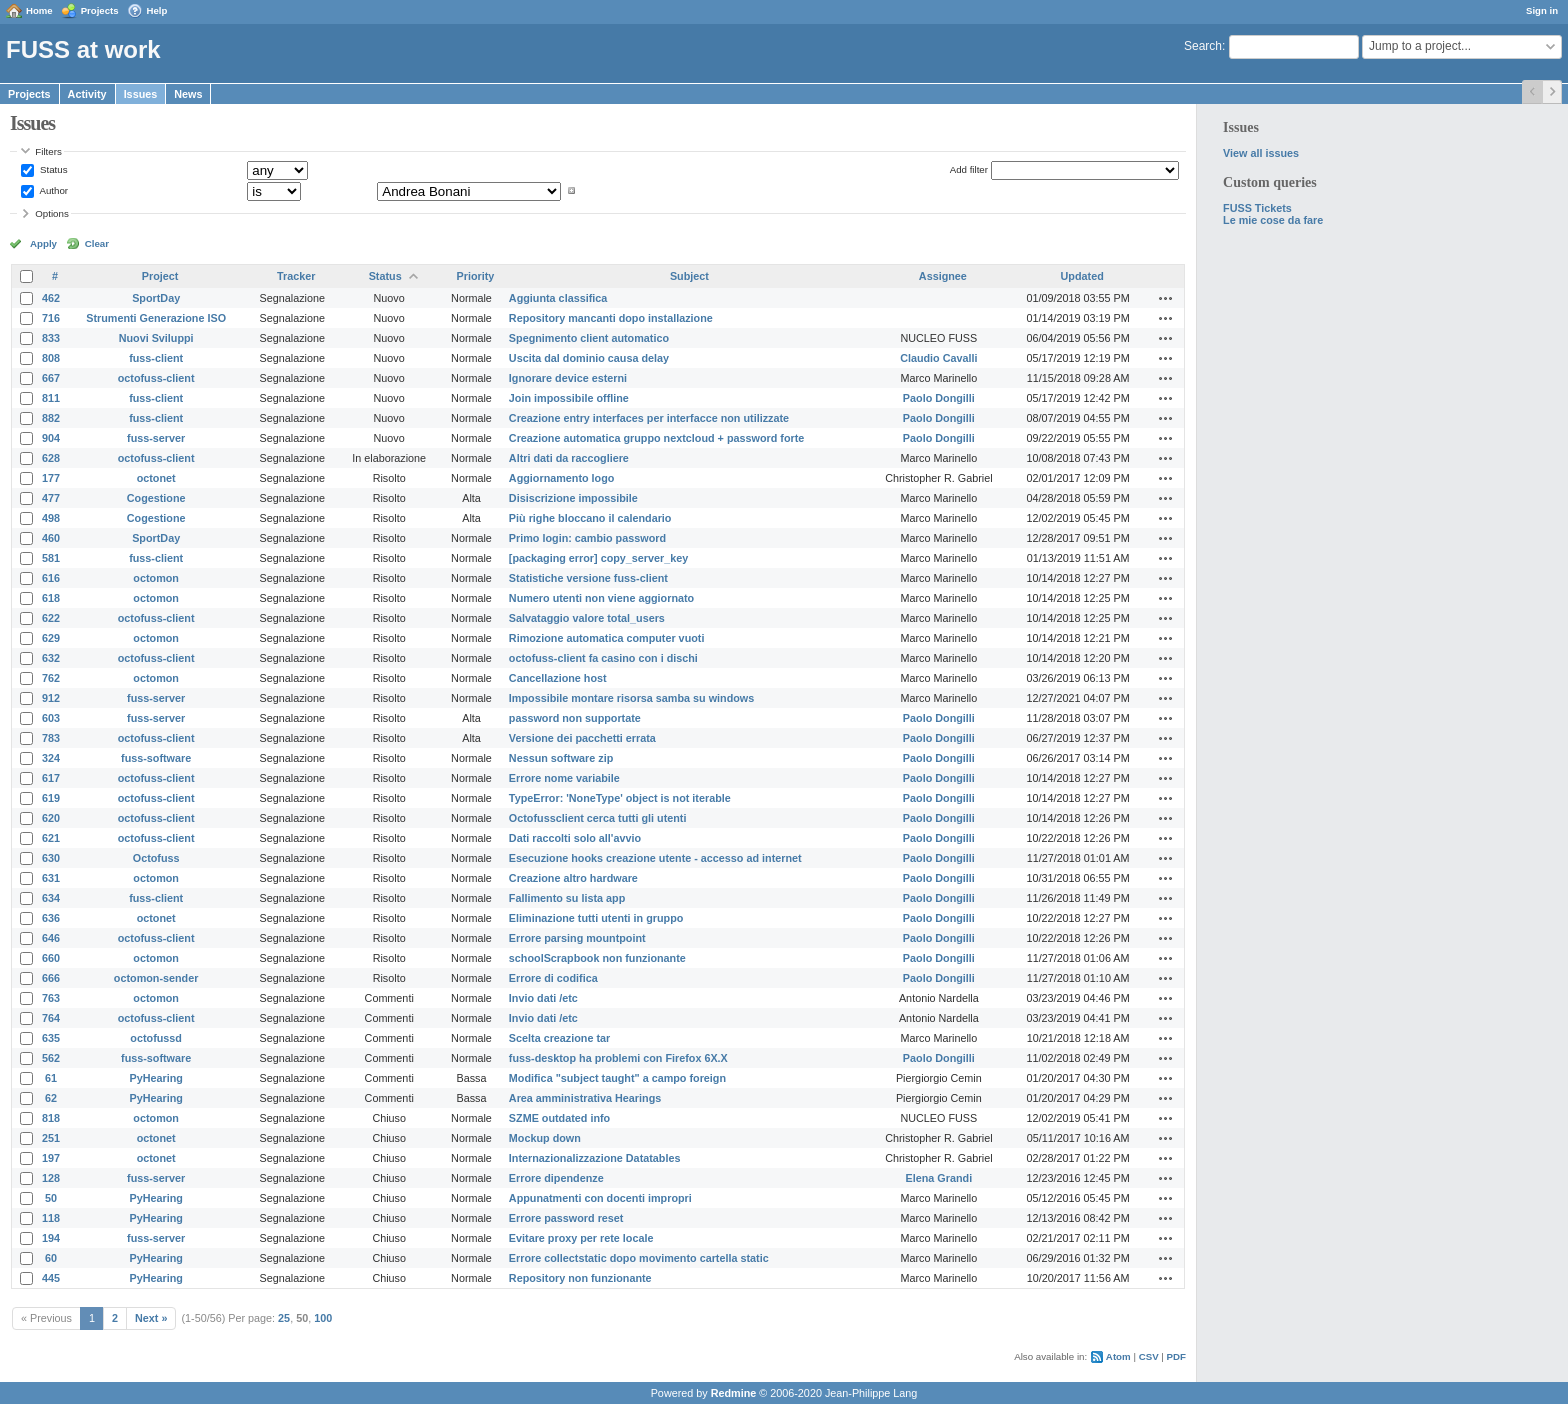  What do you see at coordinates (1257, 208) in the screenshot?
I see `FUSS Tickets` at bounding box center [1257, 208].